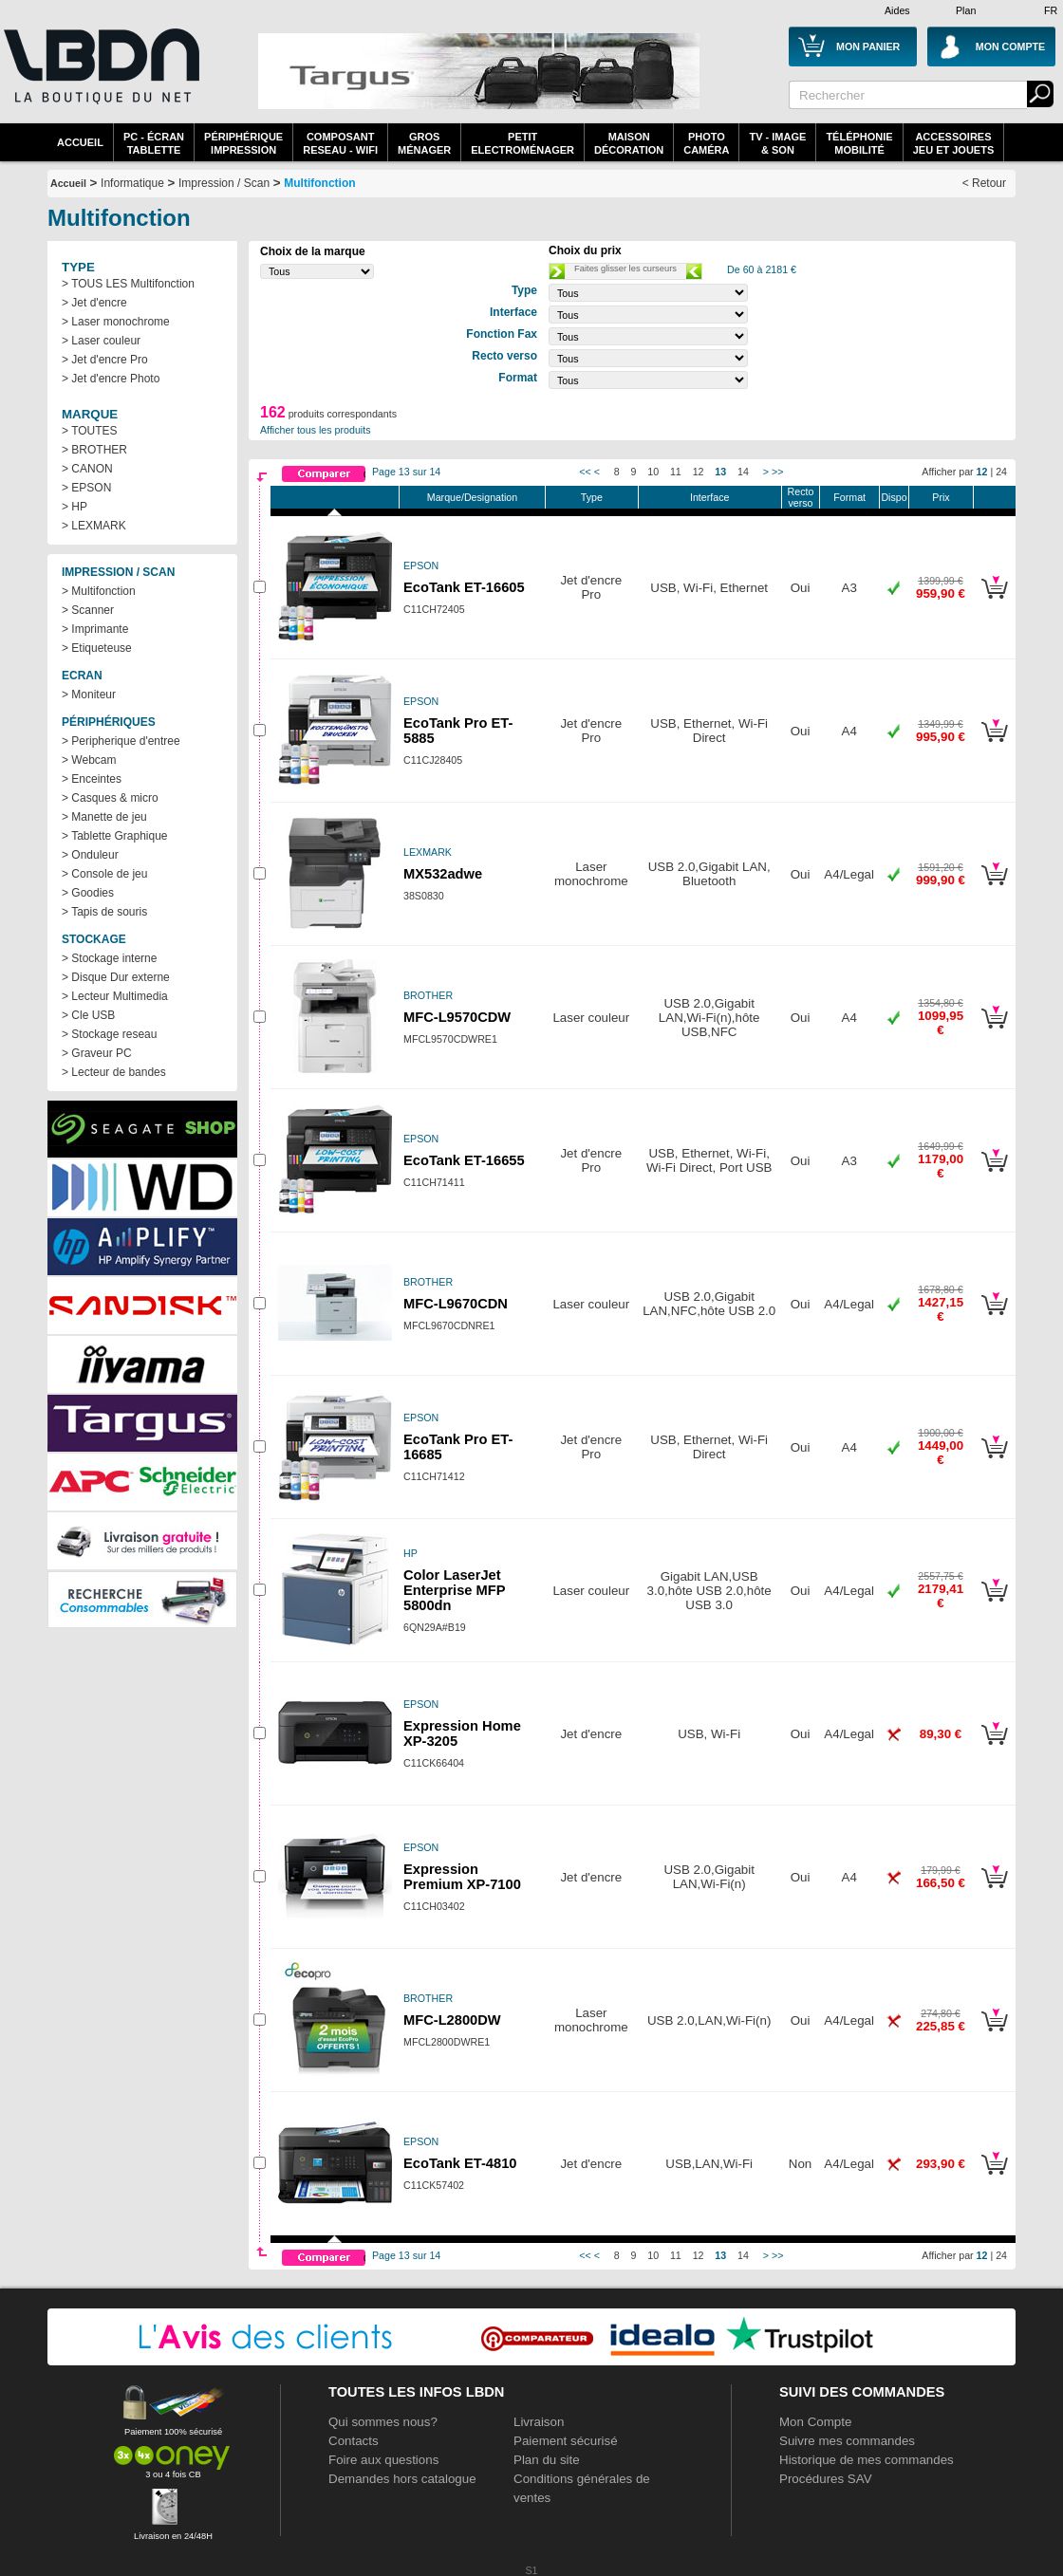  Describe the element at coordinates (87, 468) in the screenshot. I see `> CANON` at that location.